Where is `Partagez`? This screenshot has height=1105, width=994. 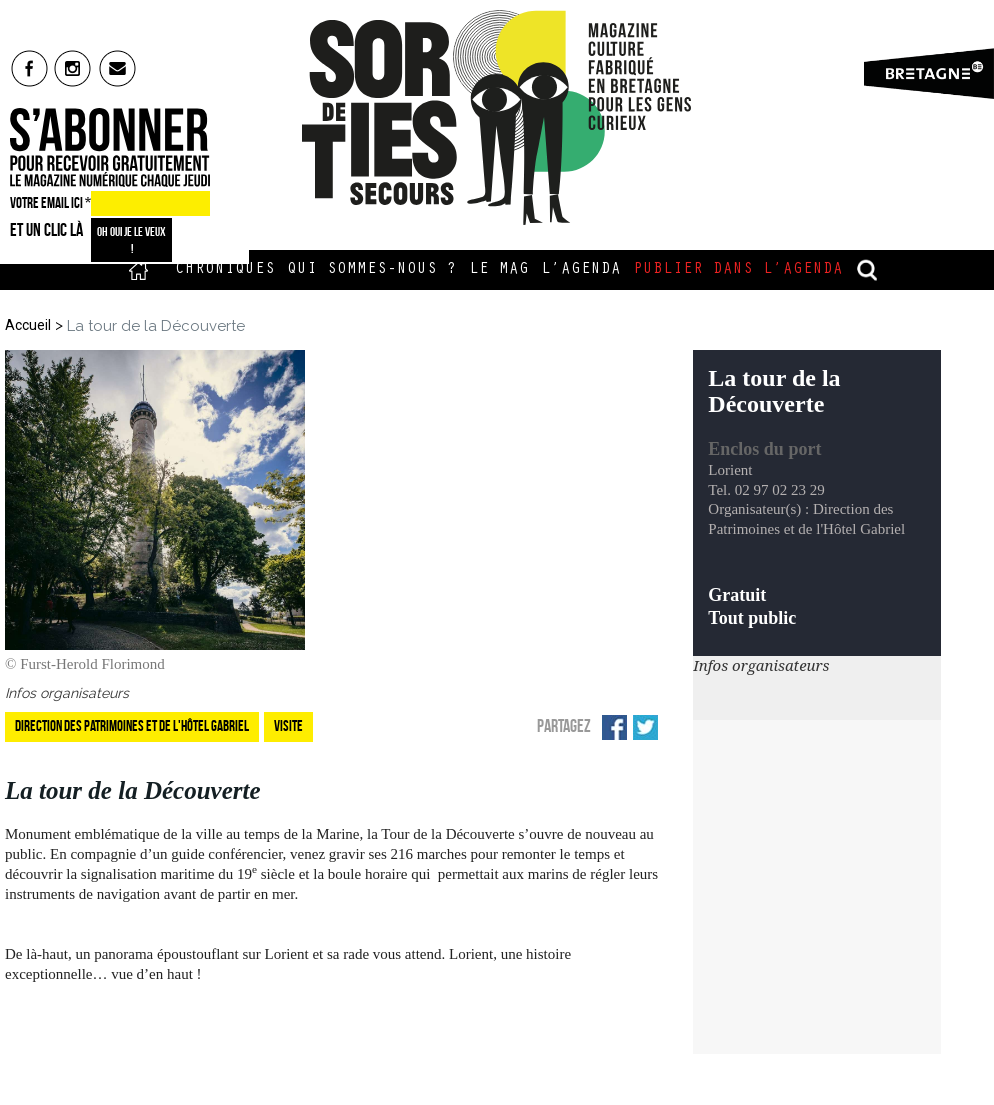
Partagez is located at coordinates (564, 726).